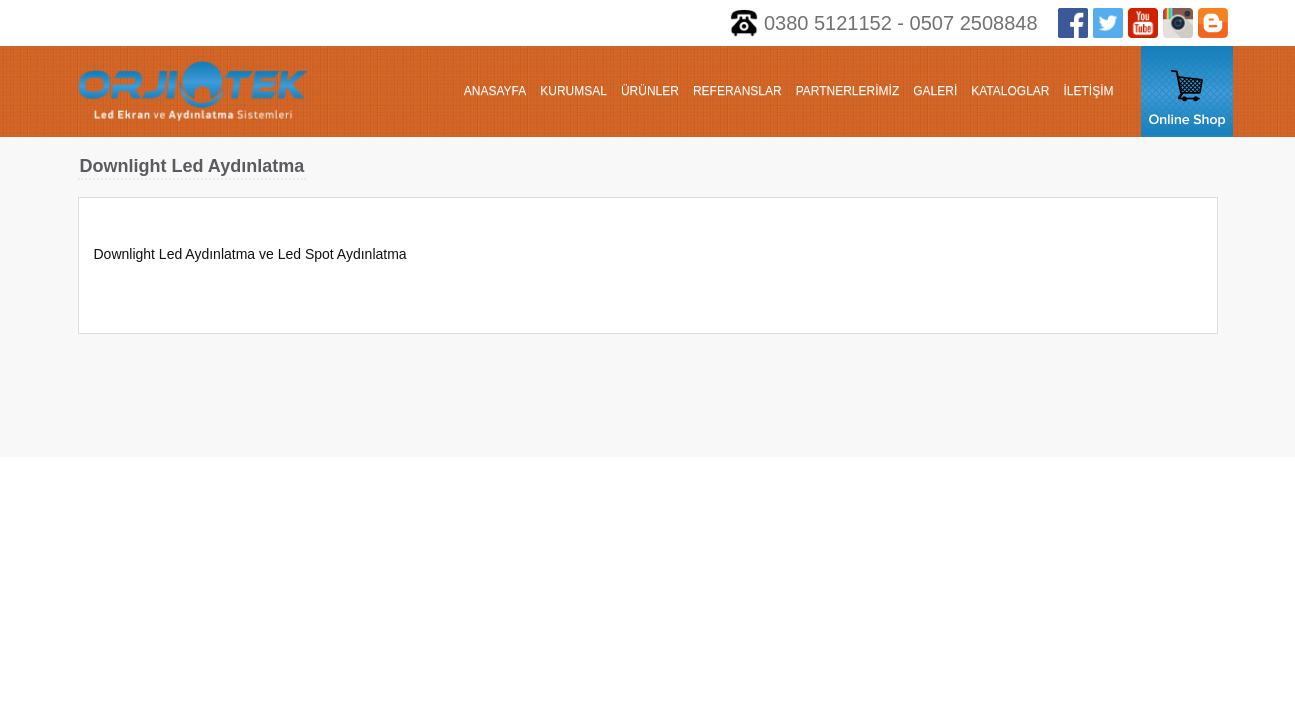 The width and height of the screenshot is (1295, 720). Describe the element at coordinates (1010, 91) in the screenshot. I see `KATALOGLAR` at that location.